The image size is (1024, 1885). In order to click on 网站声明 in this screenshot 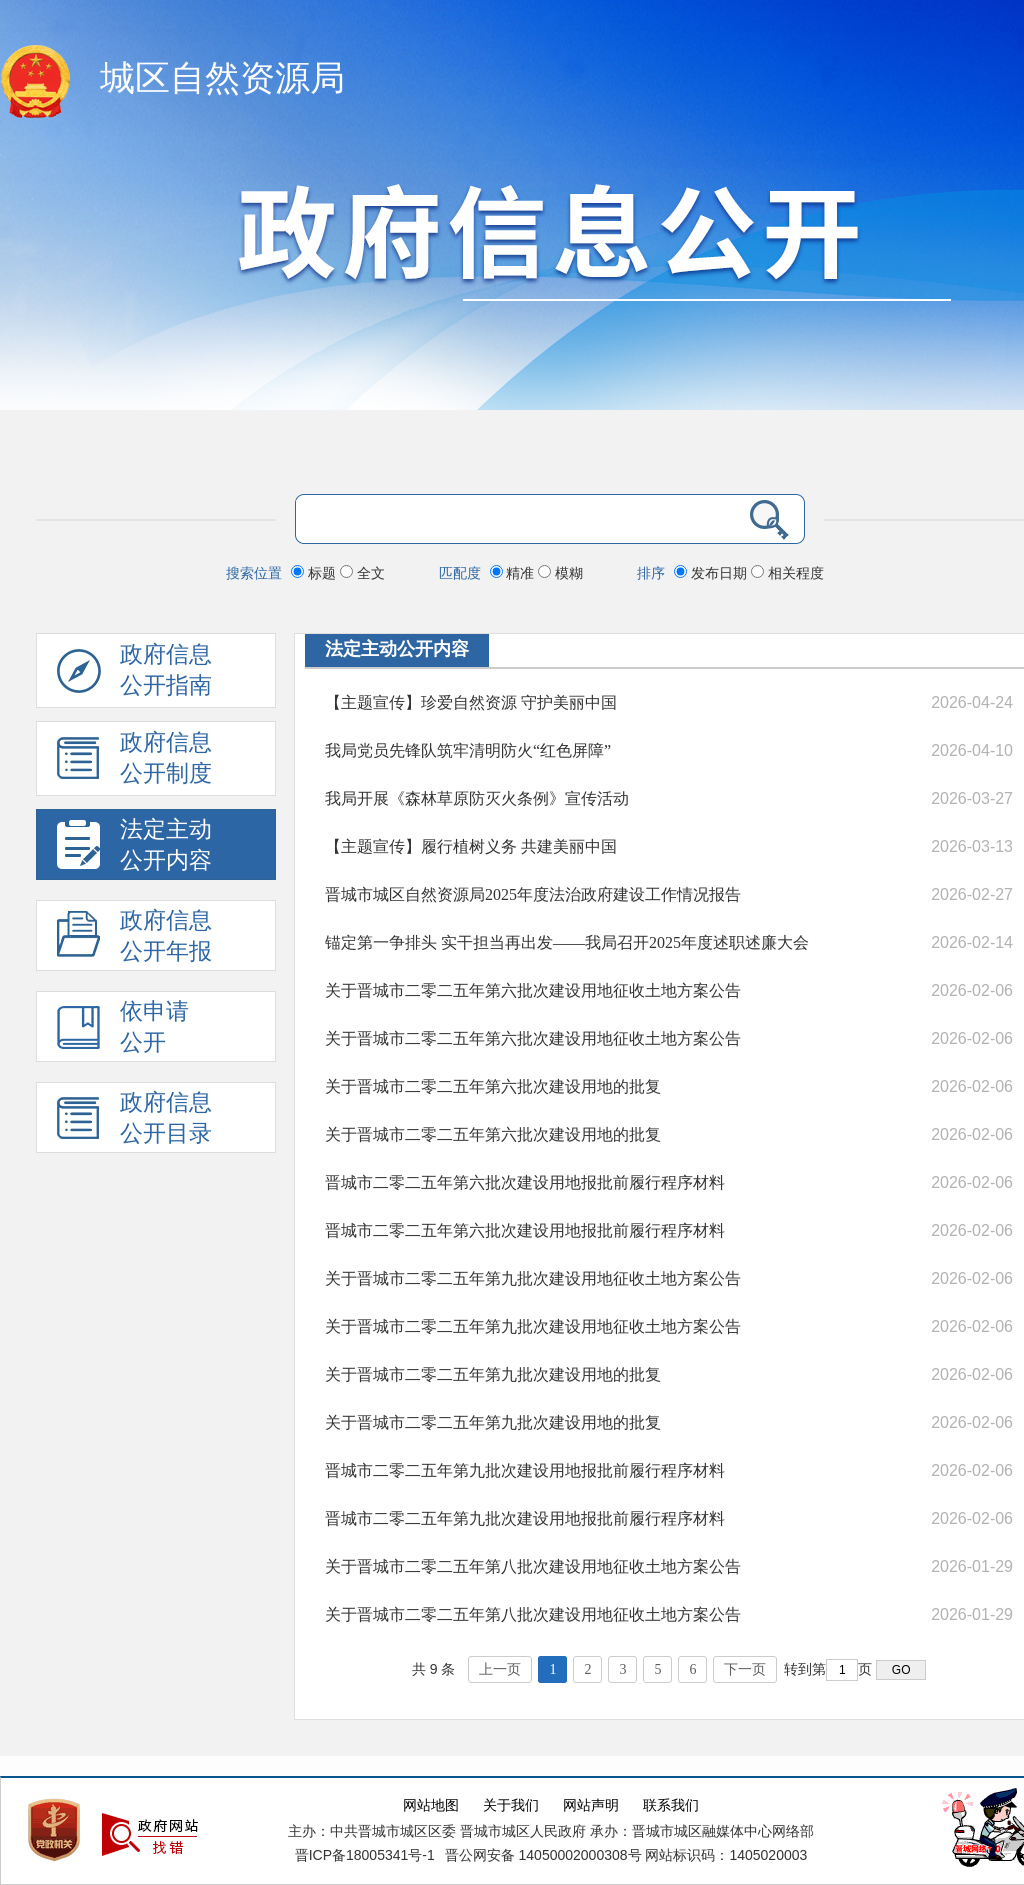, I will do `click(591, 1805)`.